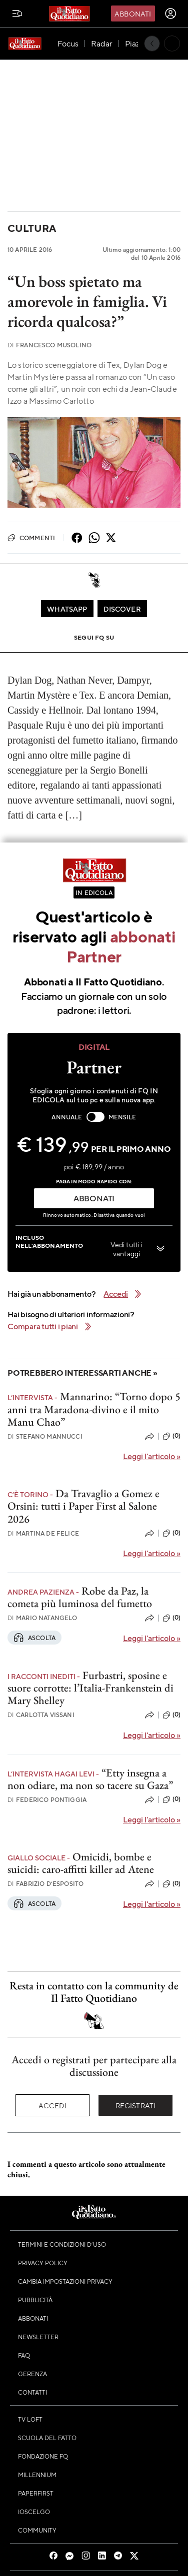 The width and height of the screenshot is (188, 2576). I want to click on Cambia impostazioni privacy, so click(65, 2281).